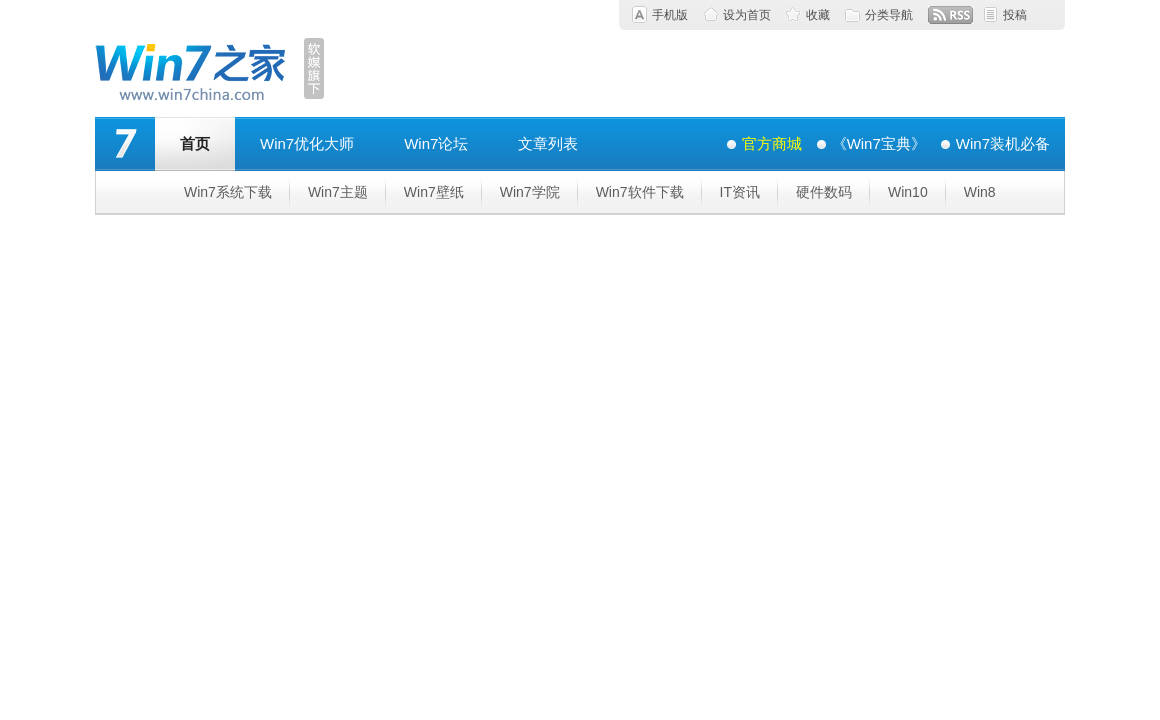 The height and width of the screenshot is (720, 1160). What do you see at coordinates (338, 192) in the screenshot?
I see `Win7主题` at bounding box center [338, 192].